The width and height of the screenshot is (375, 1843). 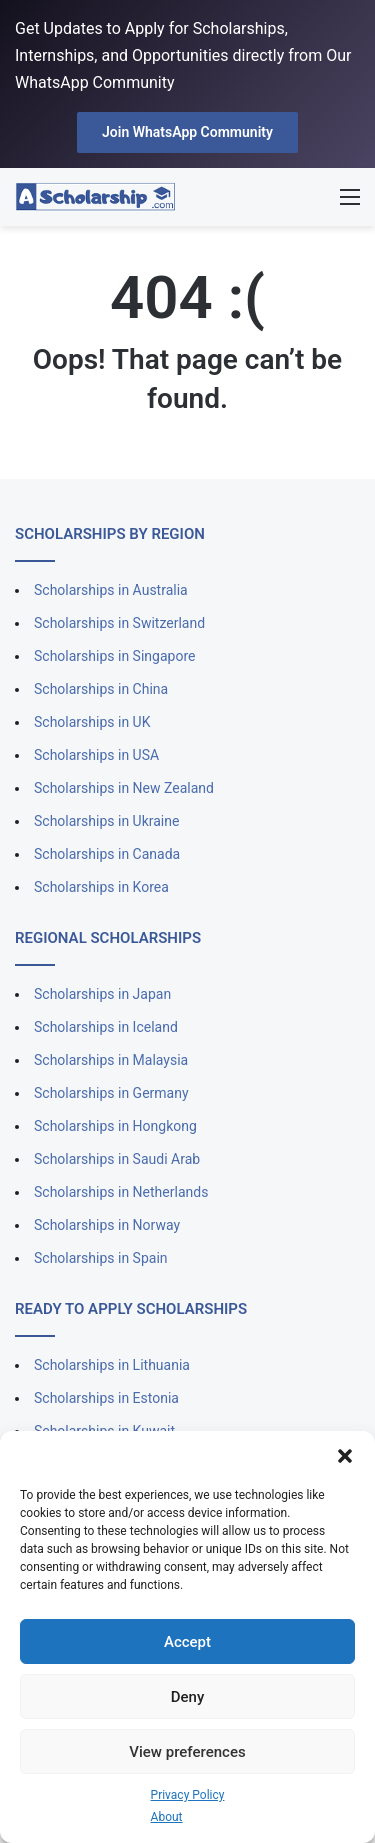 I want to click on Scholarships in Canada, so click(x=107, y=854).